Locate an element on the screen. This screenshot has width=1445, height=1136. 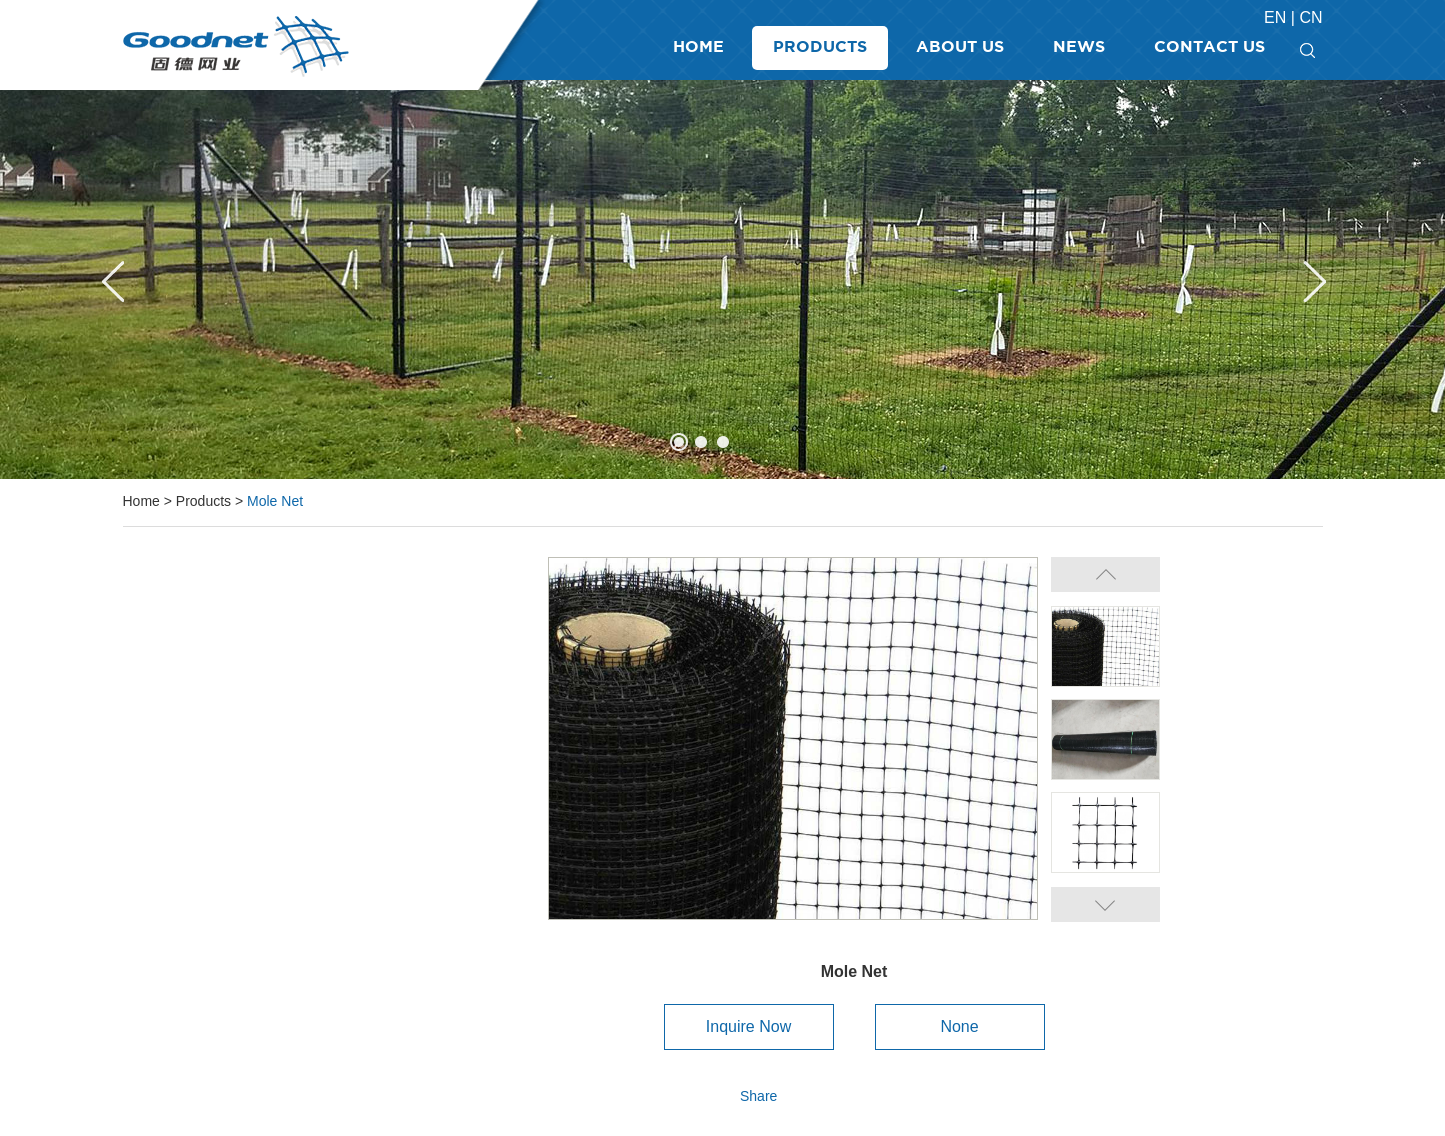
Home is located at coordinates (698, 47).